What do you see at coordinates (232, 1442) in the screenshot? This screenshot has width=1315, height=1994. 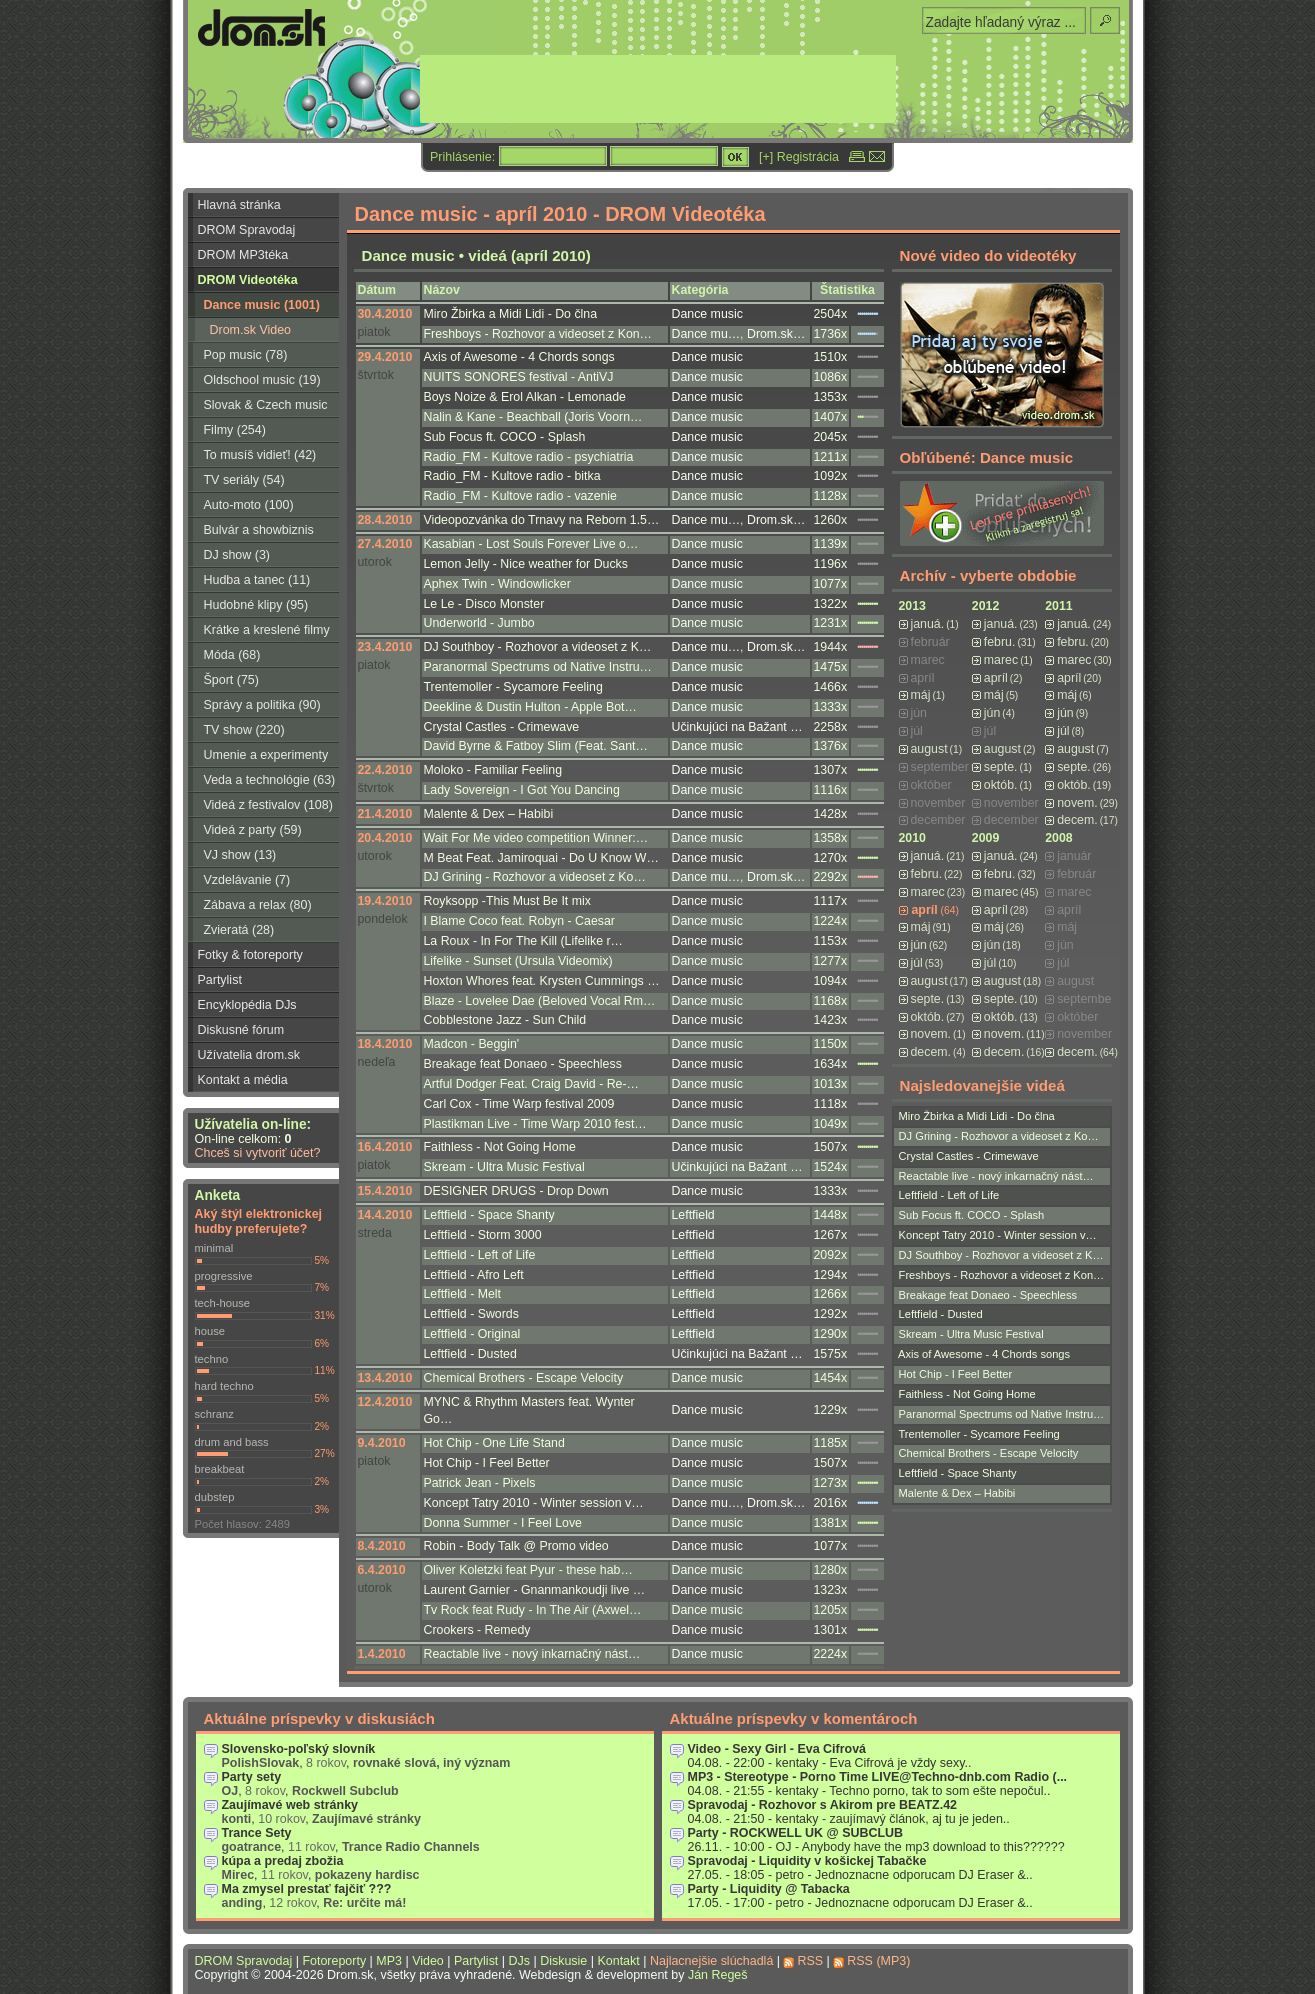 I see `drum and bass` at bounding box center [232, 1442].